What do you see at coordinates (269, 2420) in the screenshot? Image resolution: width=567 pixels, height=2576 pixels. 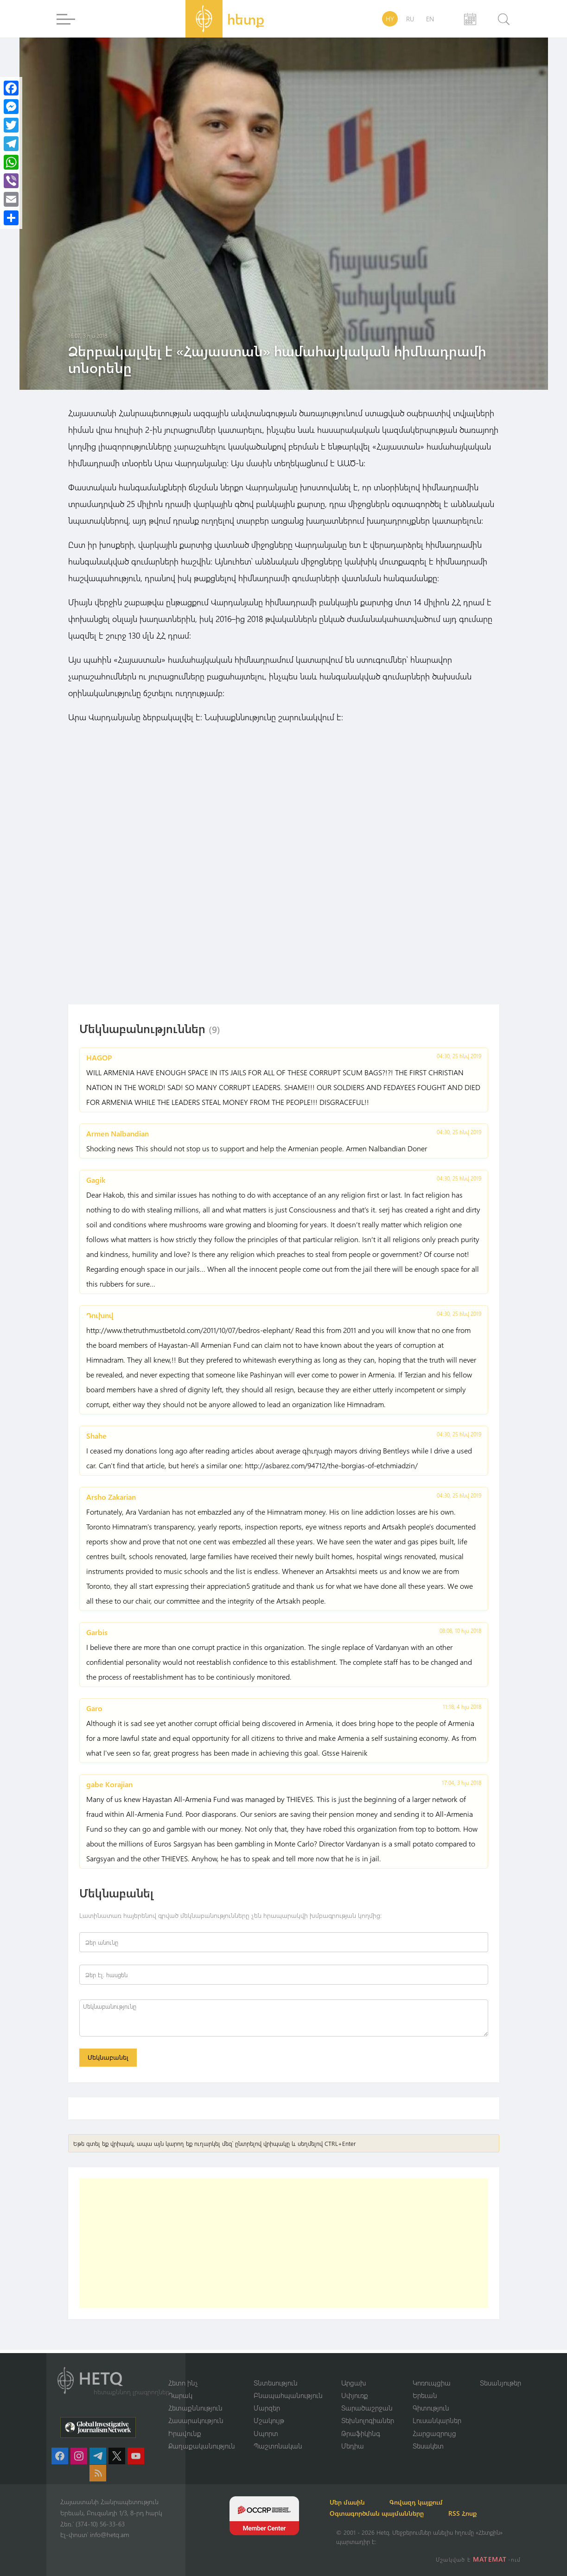 I see `Մշակույթ` at bounding box center [269, 2420].